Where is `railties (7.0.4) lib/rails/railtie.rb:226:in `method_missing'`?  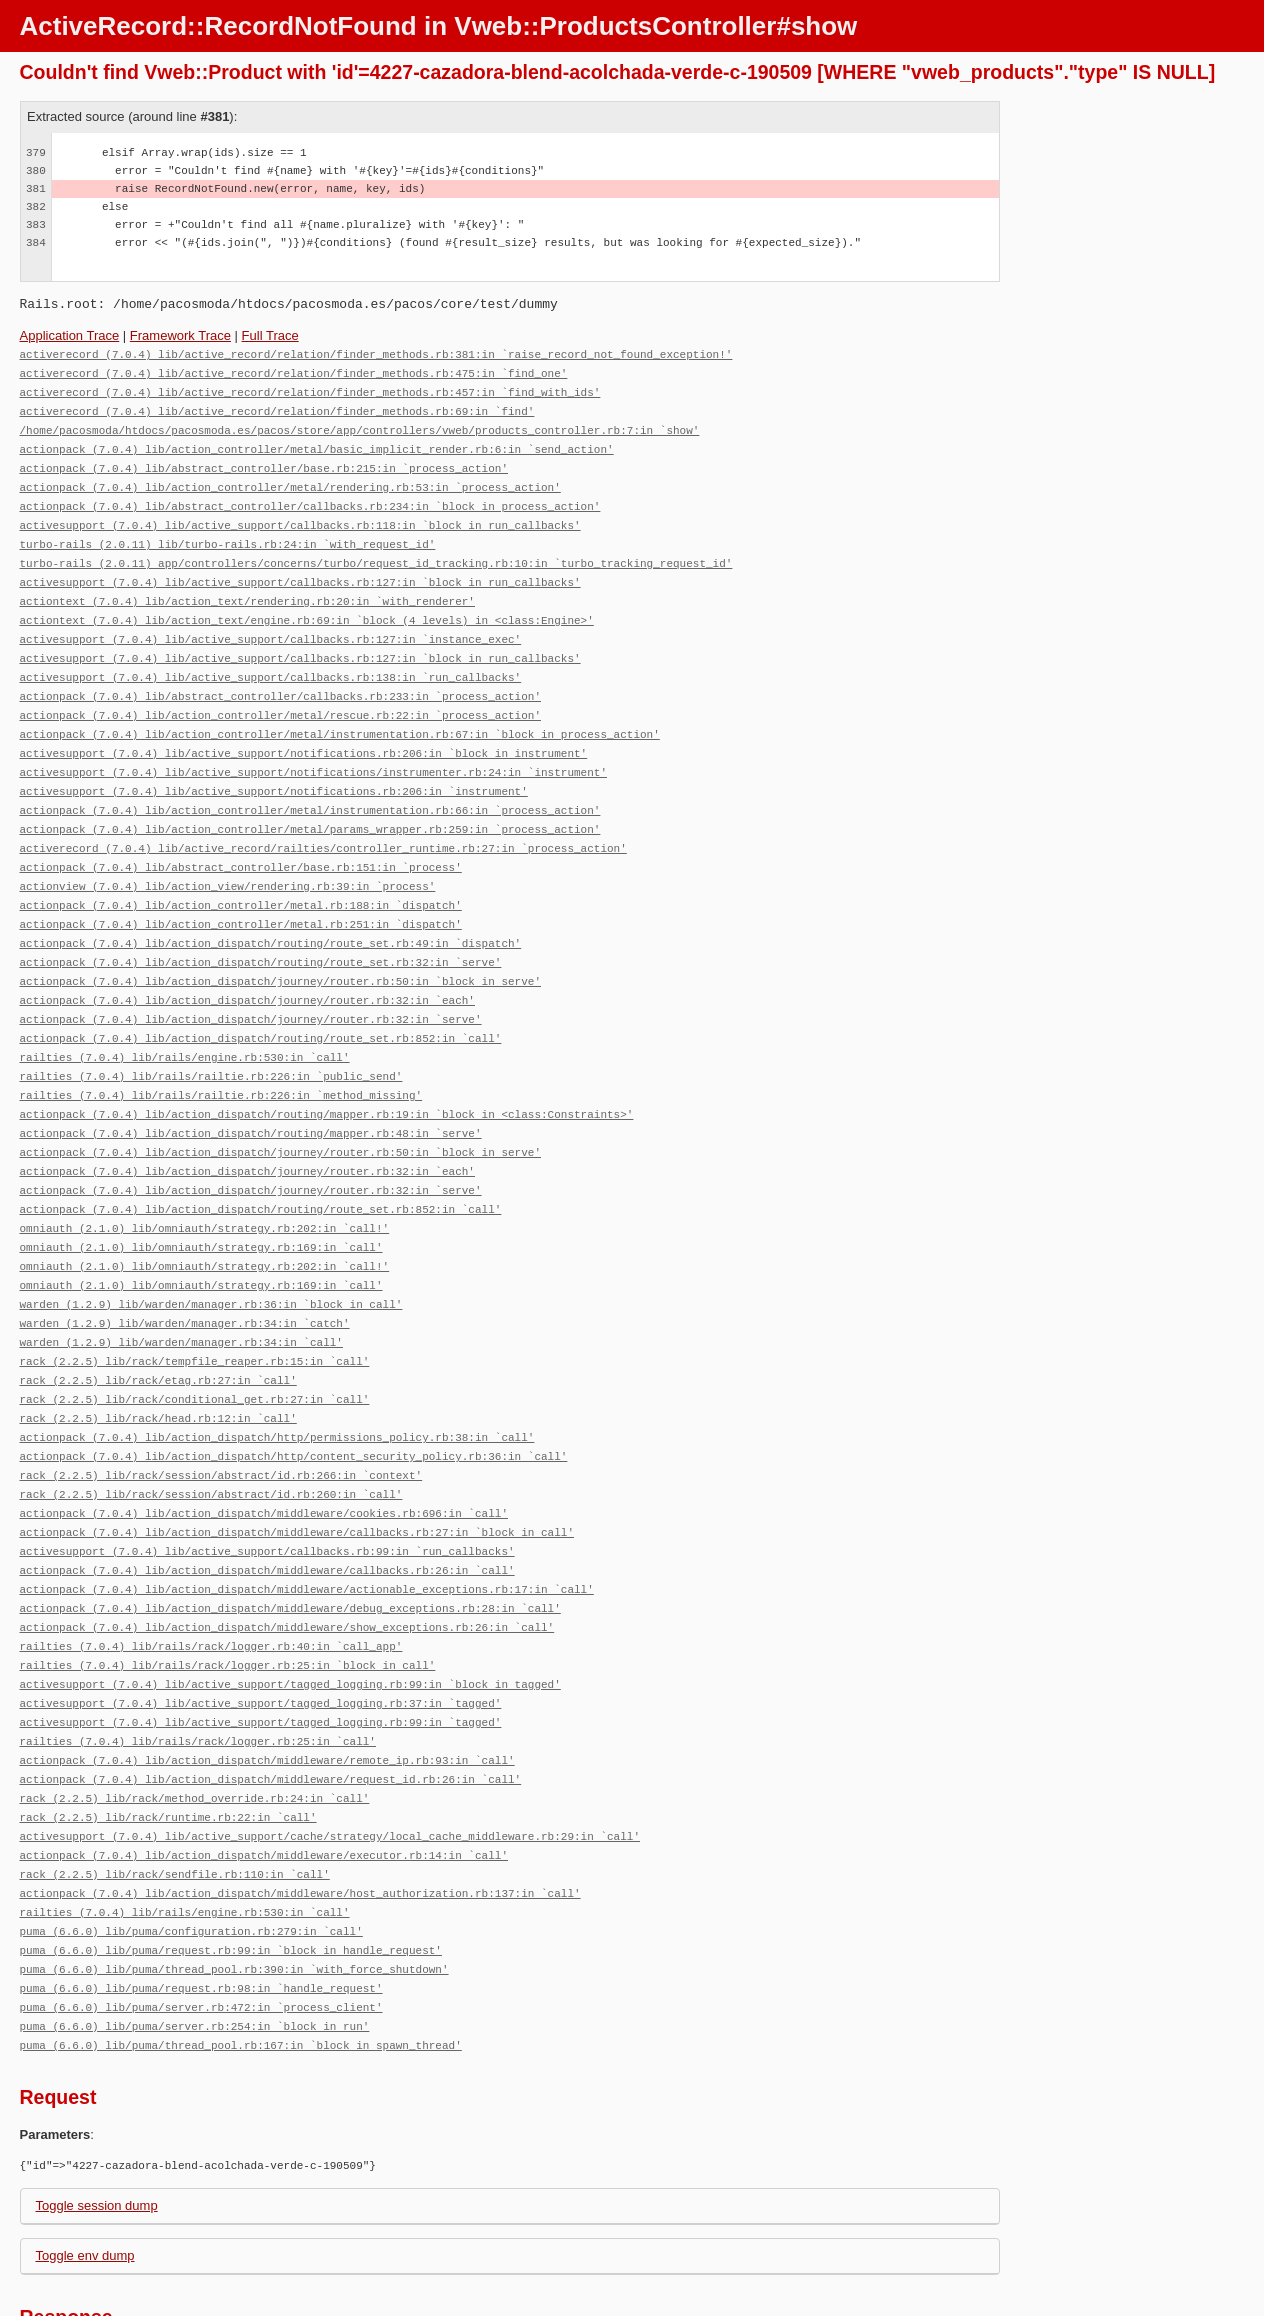
railties (7.0.4) lib/rails/railtie.rb:226:in `method_missing' is located at coordinates (221, 1055).